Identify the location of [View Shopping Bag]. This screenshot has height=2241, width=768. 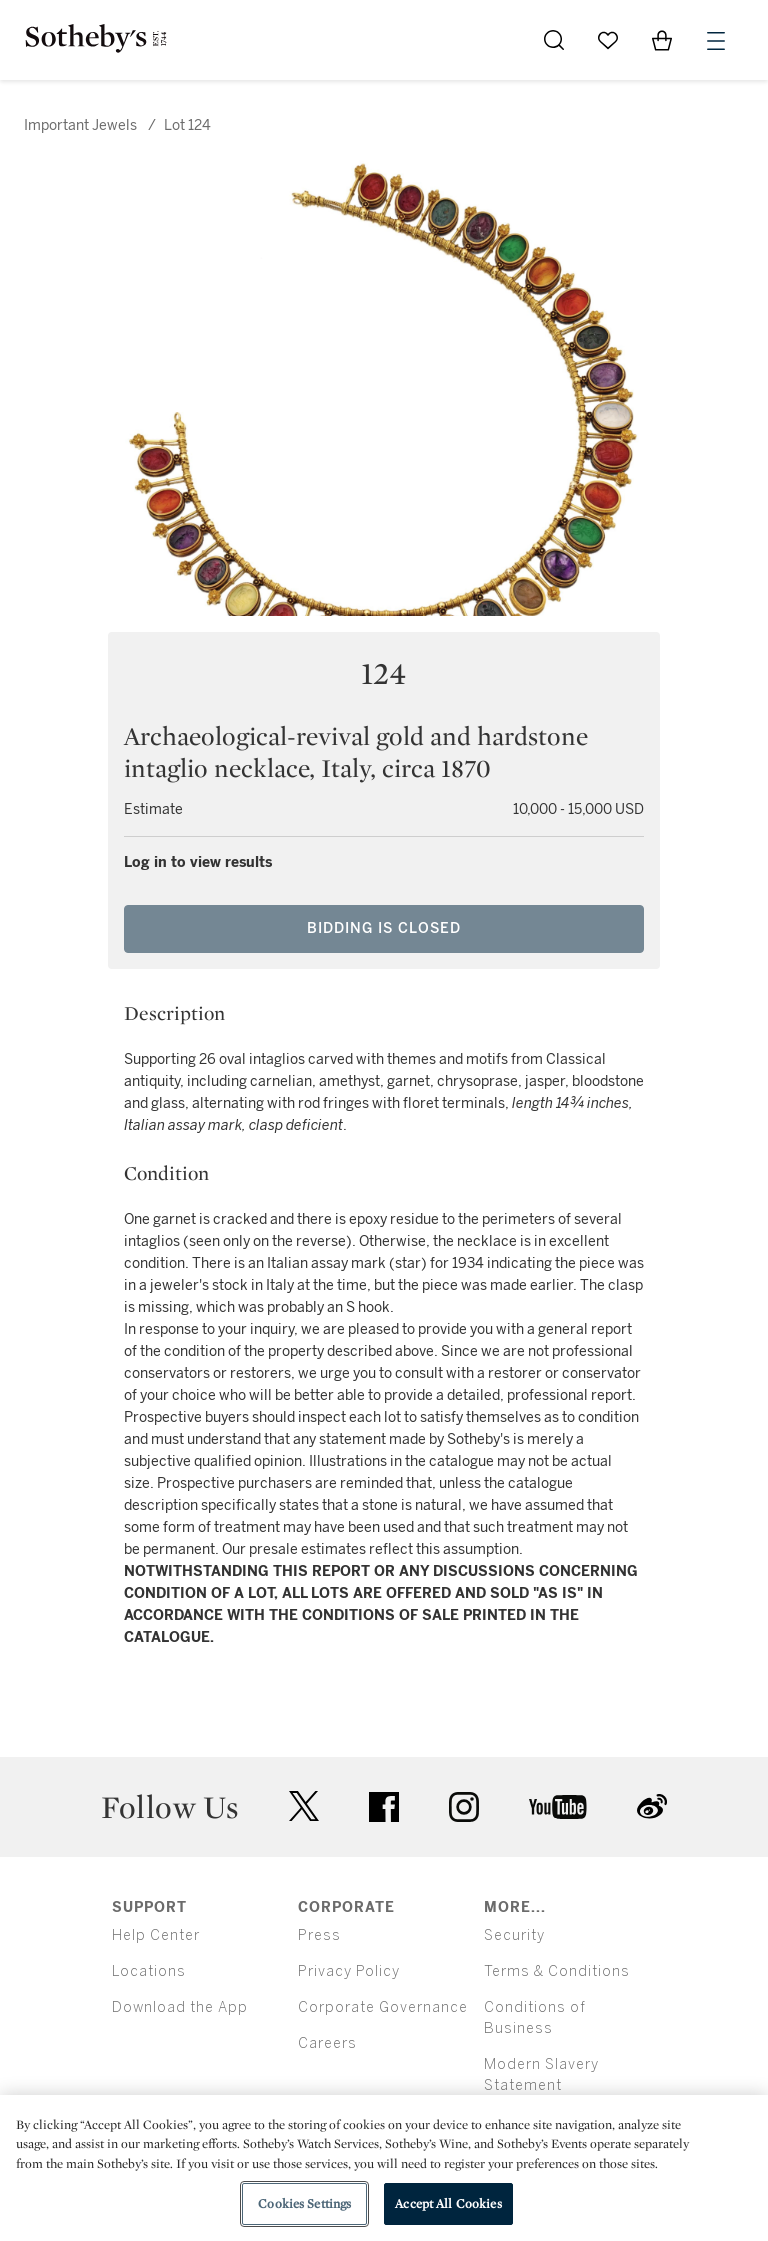
(662, 40).